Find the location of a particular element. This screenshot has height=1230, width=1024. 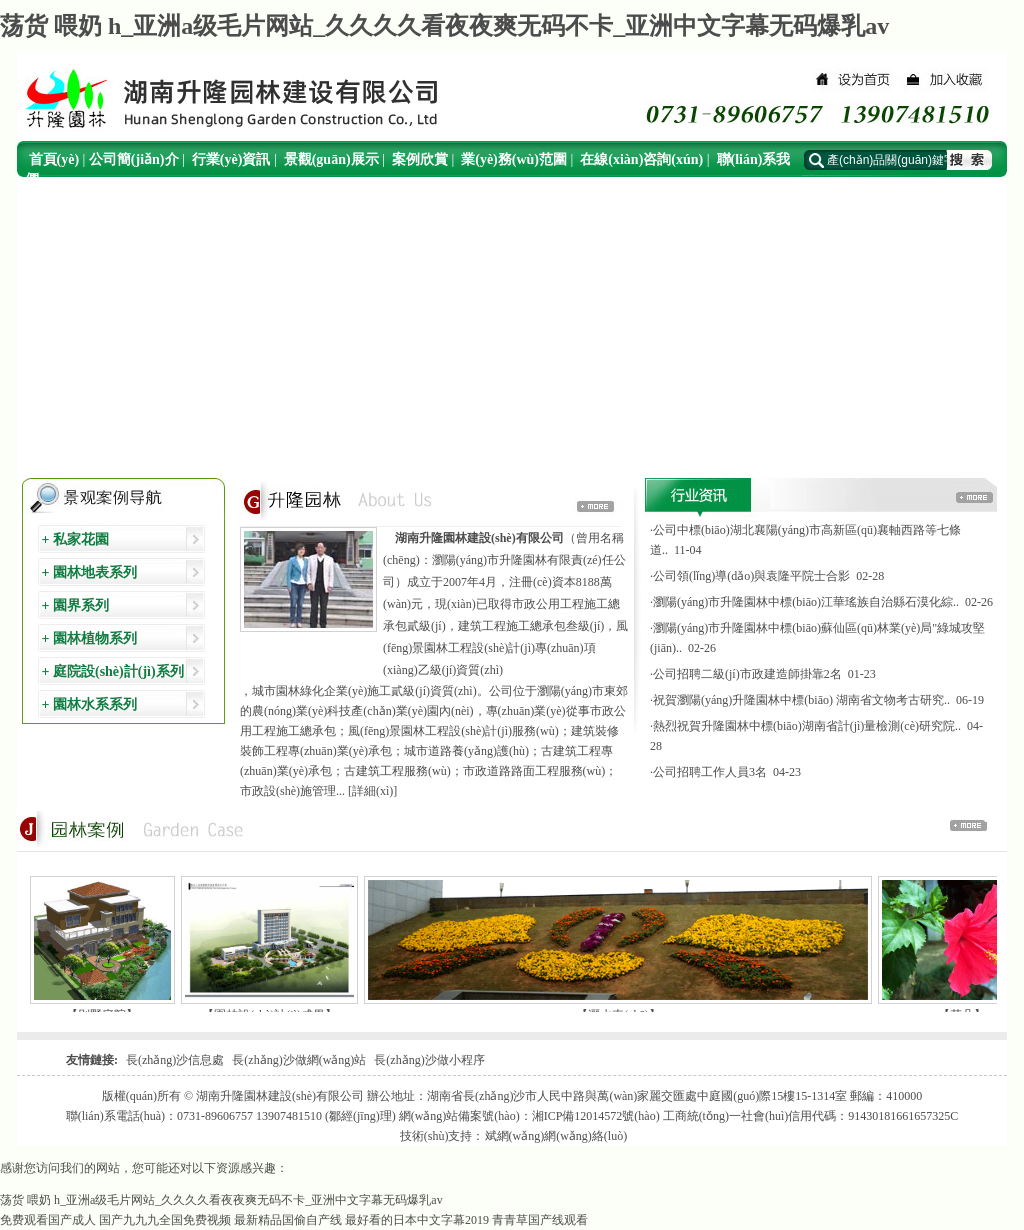

行業(yè)資訊 is located at coordinates (231, 159).